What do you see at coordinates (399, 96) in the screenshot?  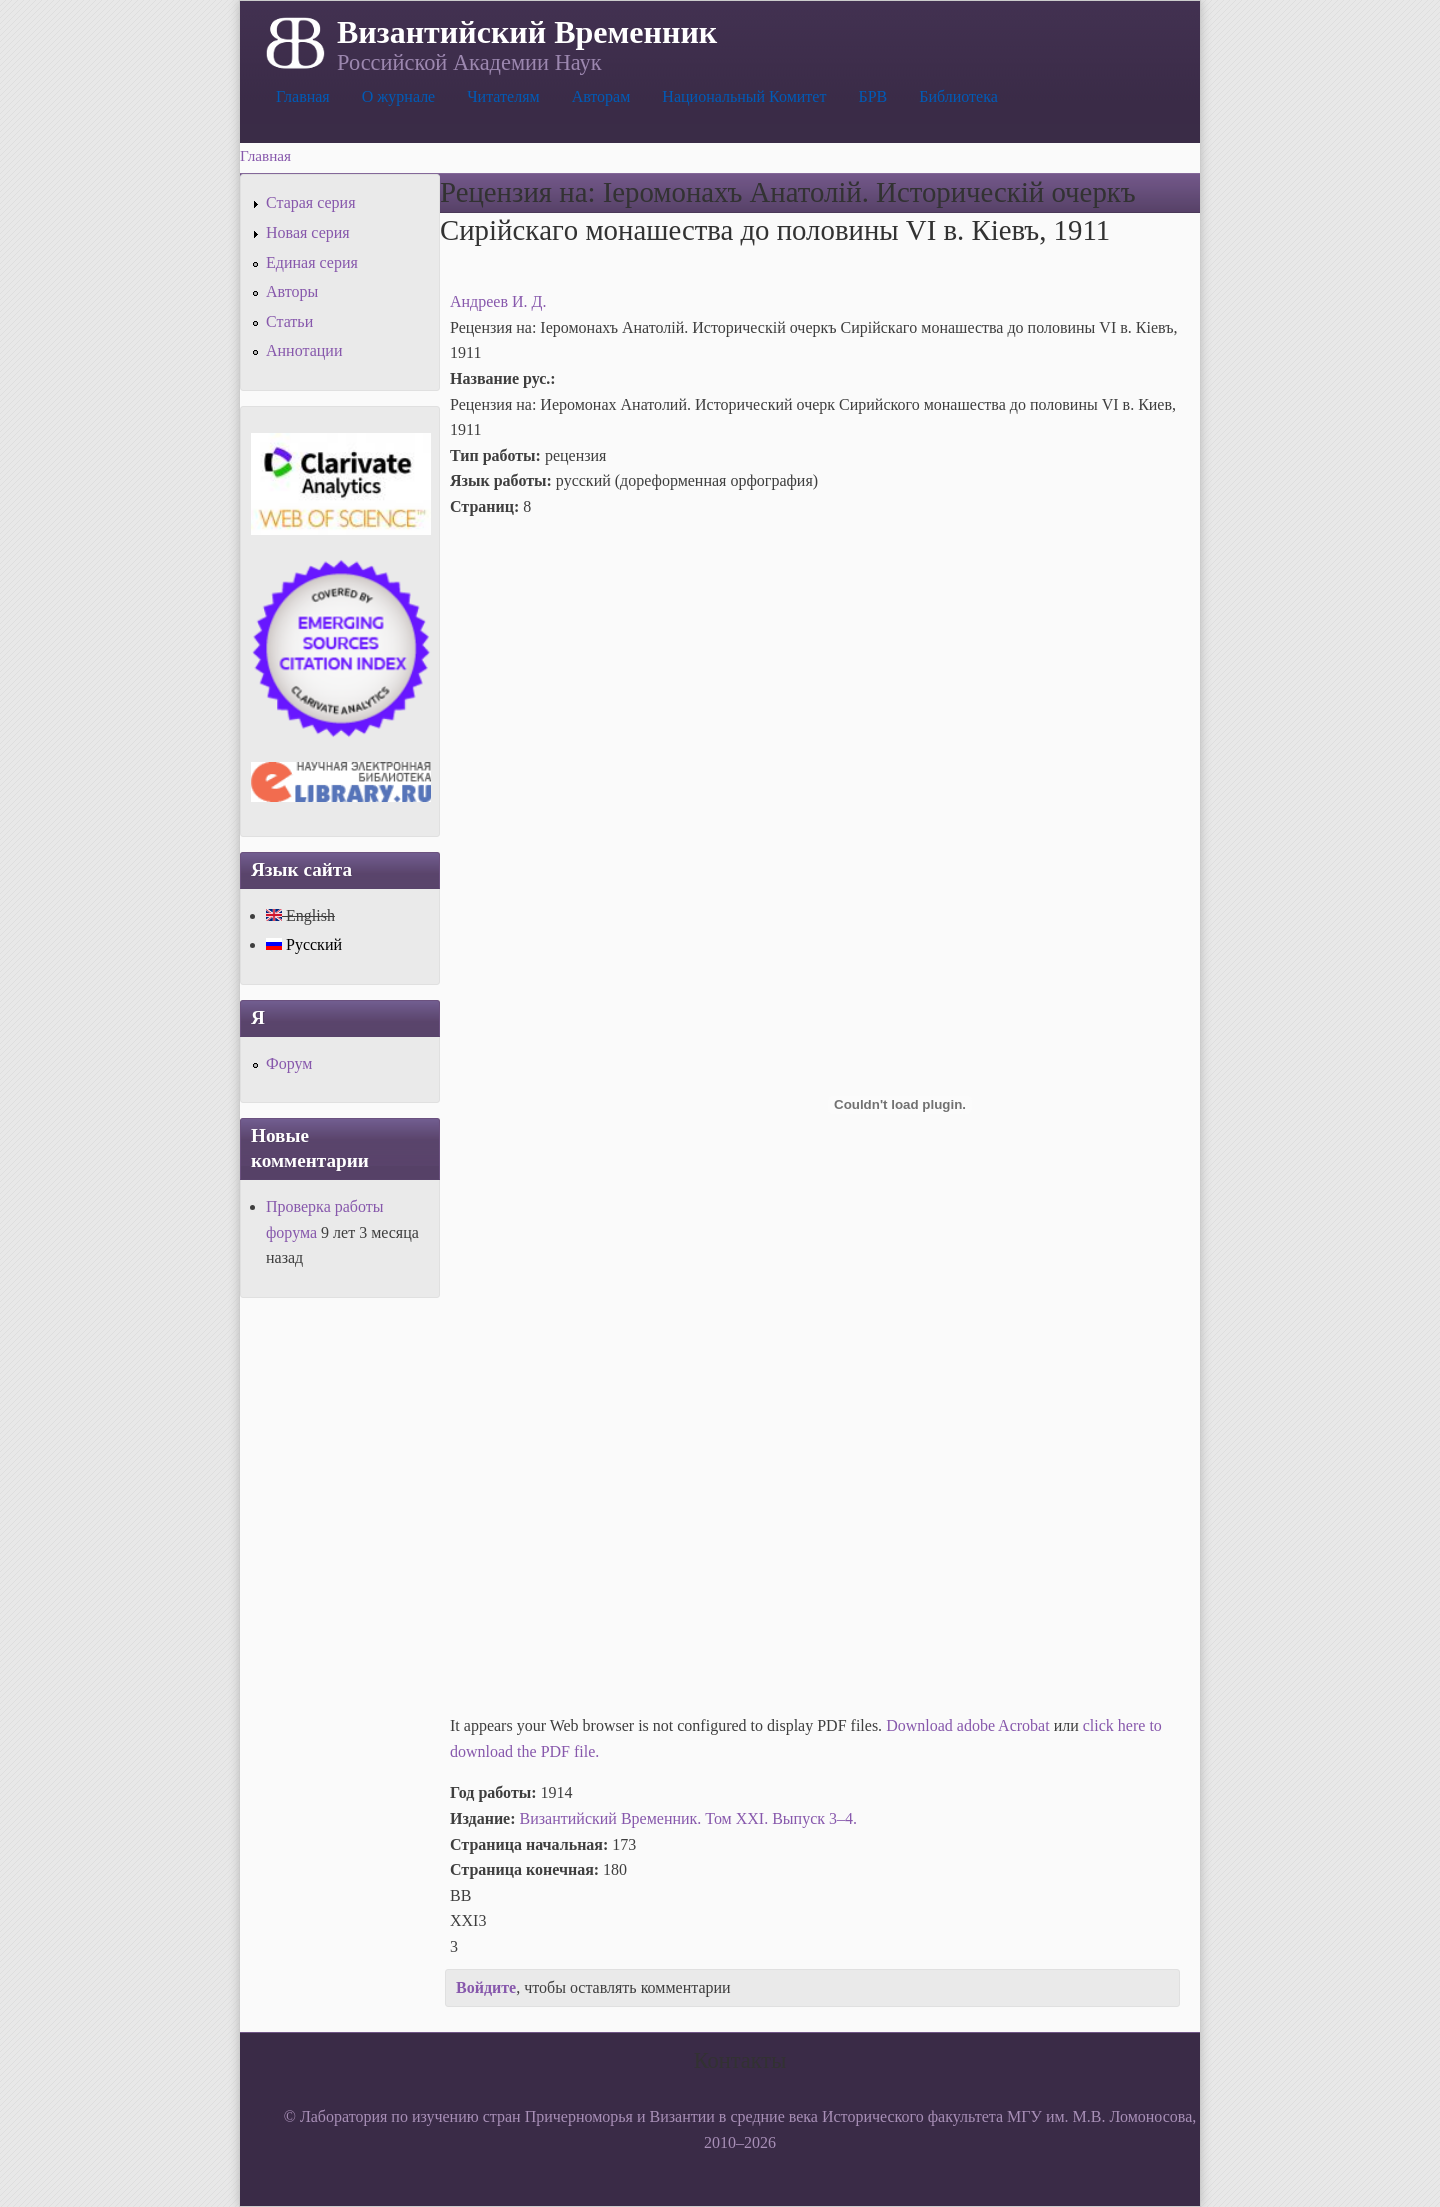 I see `О журнале` at bounding box center [399, 96].